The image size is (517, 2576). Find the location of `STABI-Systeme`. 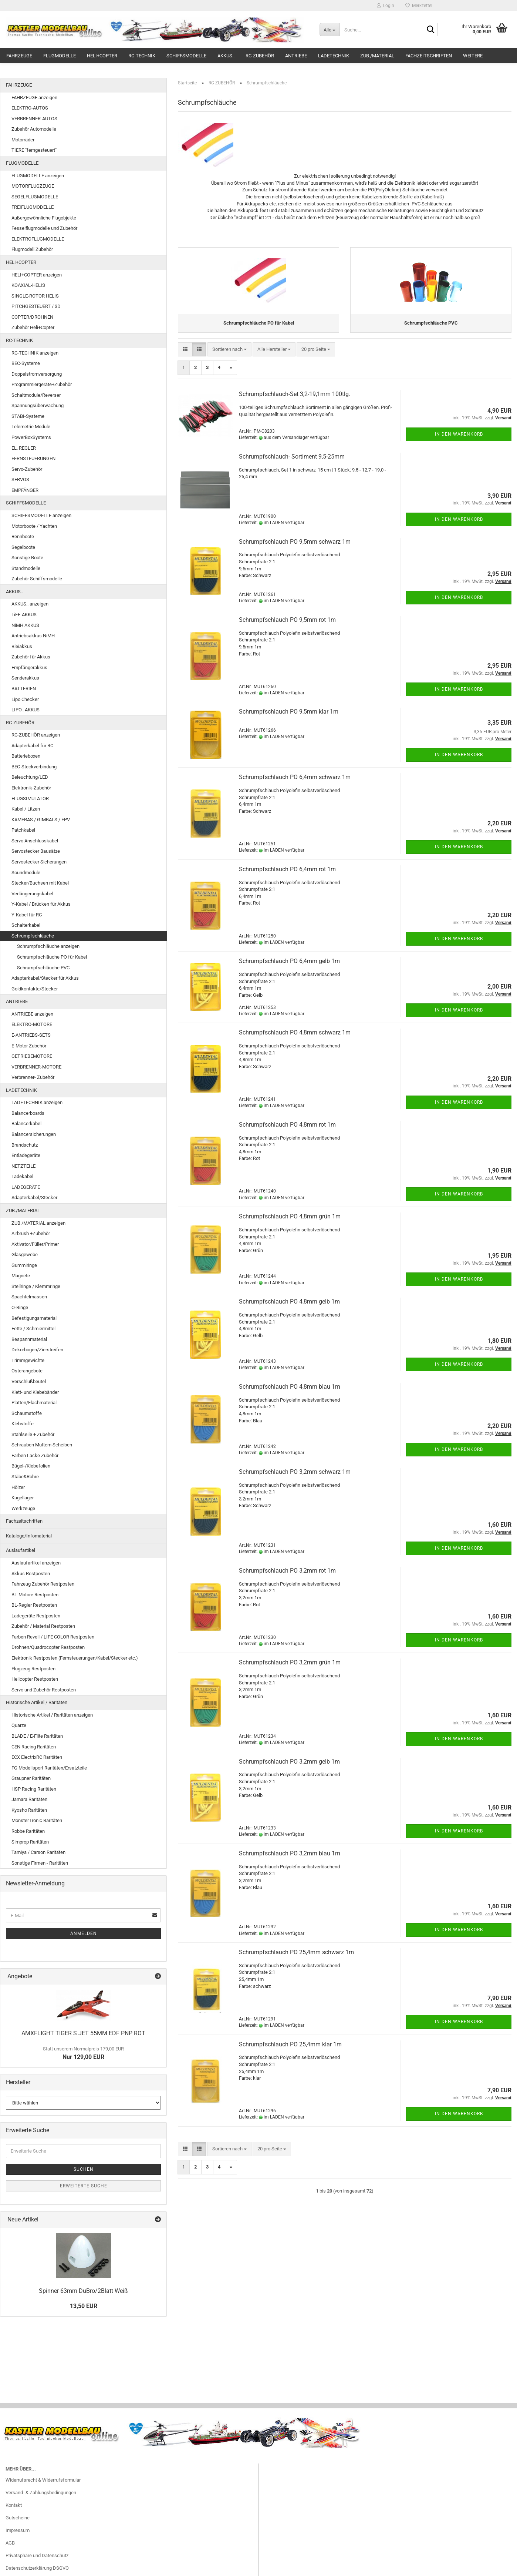

STABI-Systeme is located at coordinates (27, 416).